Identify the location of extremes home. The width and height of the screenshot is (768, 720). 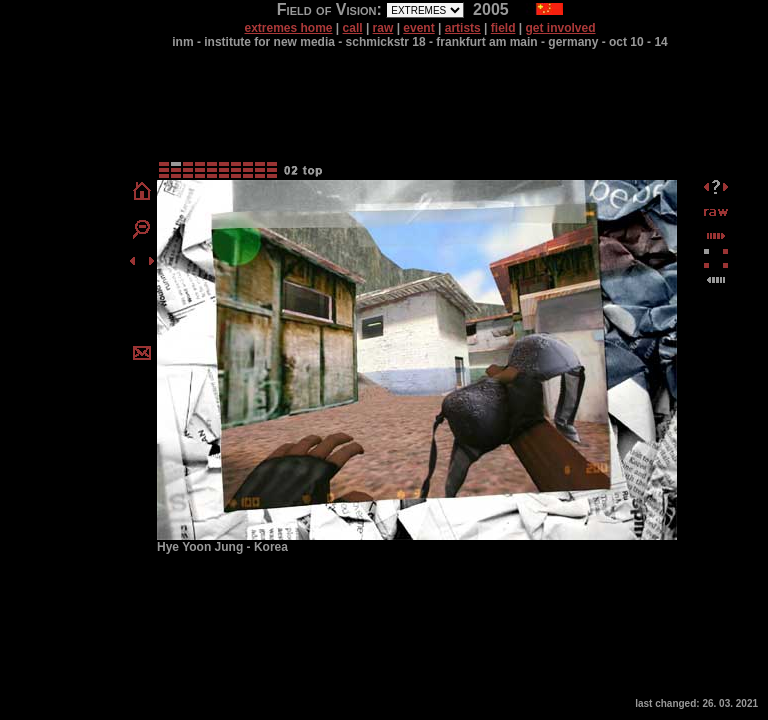
(288, 28).